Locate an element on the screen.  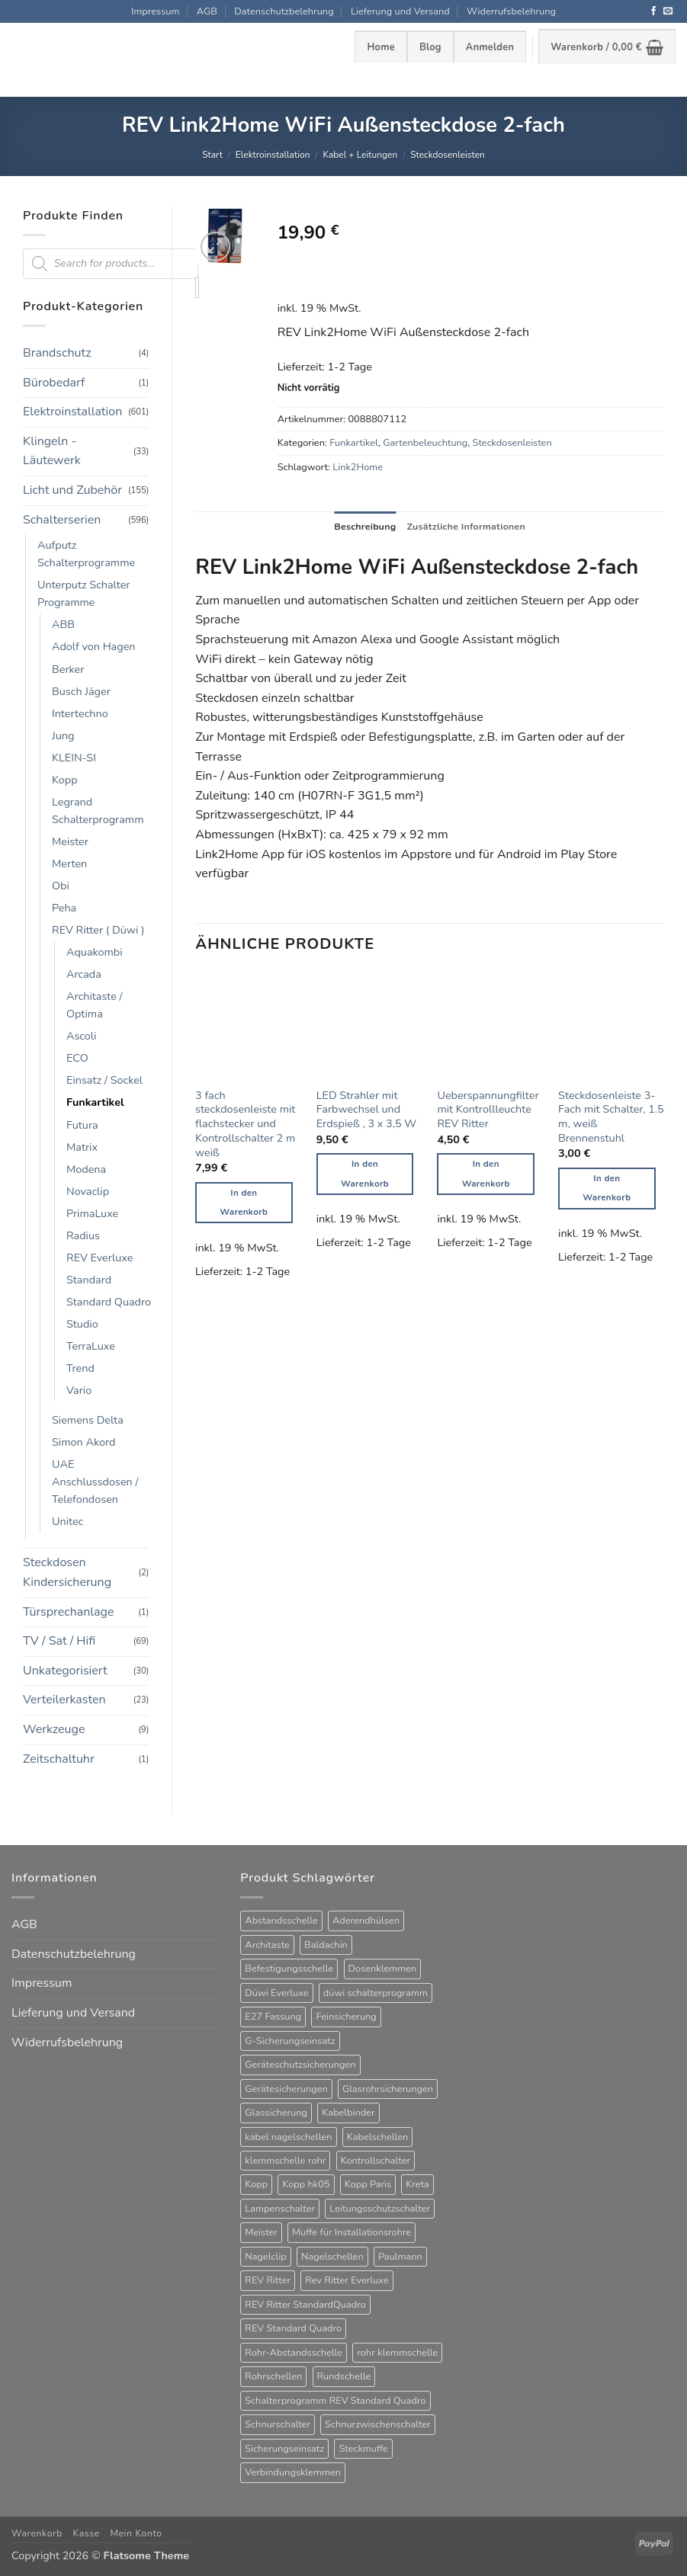
Türsprechanlage is located at coordinates (68, 1612).